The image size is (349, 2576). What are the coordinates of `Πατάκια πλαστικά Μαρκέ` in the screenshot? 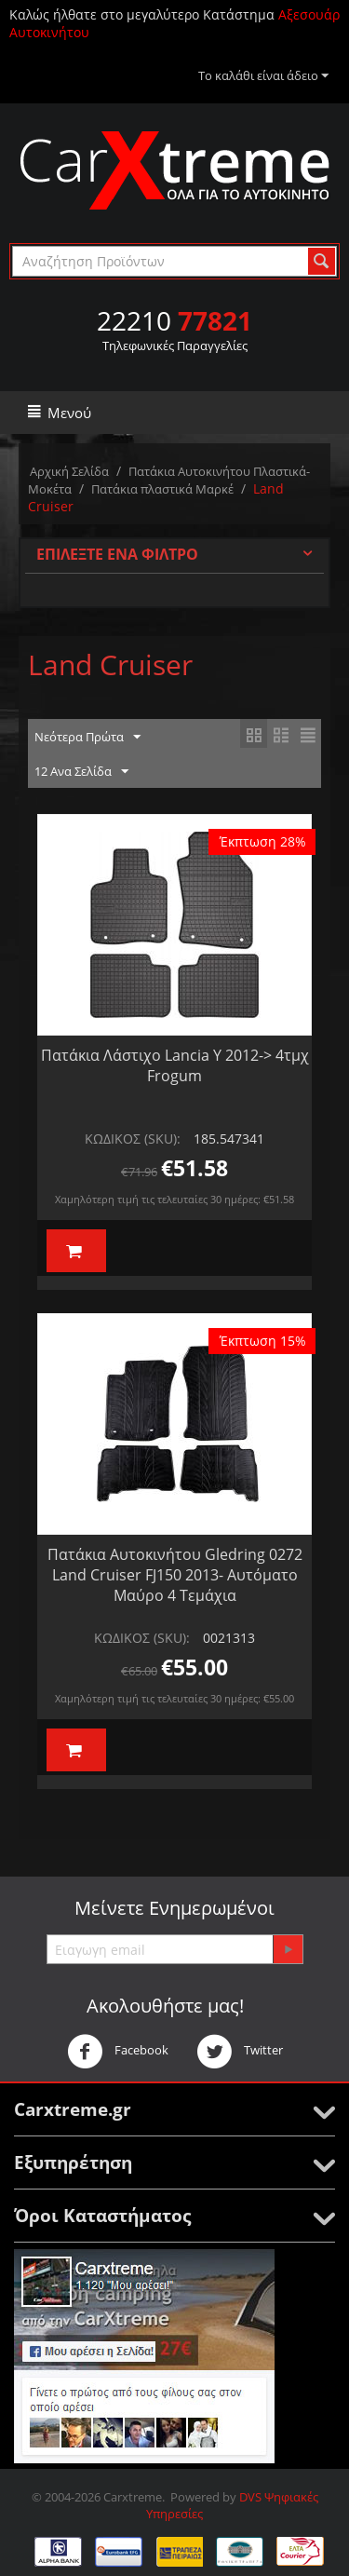 It's located at (162, 489).